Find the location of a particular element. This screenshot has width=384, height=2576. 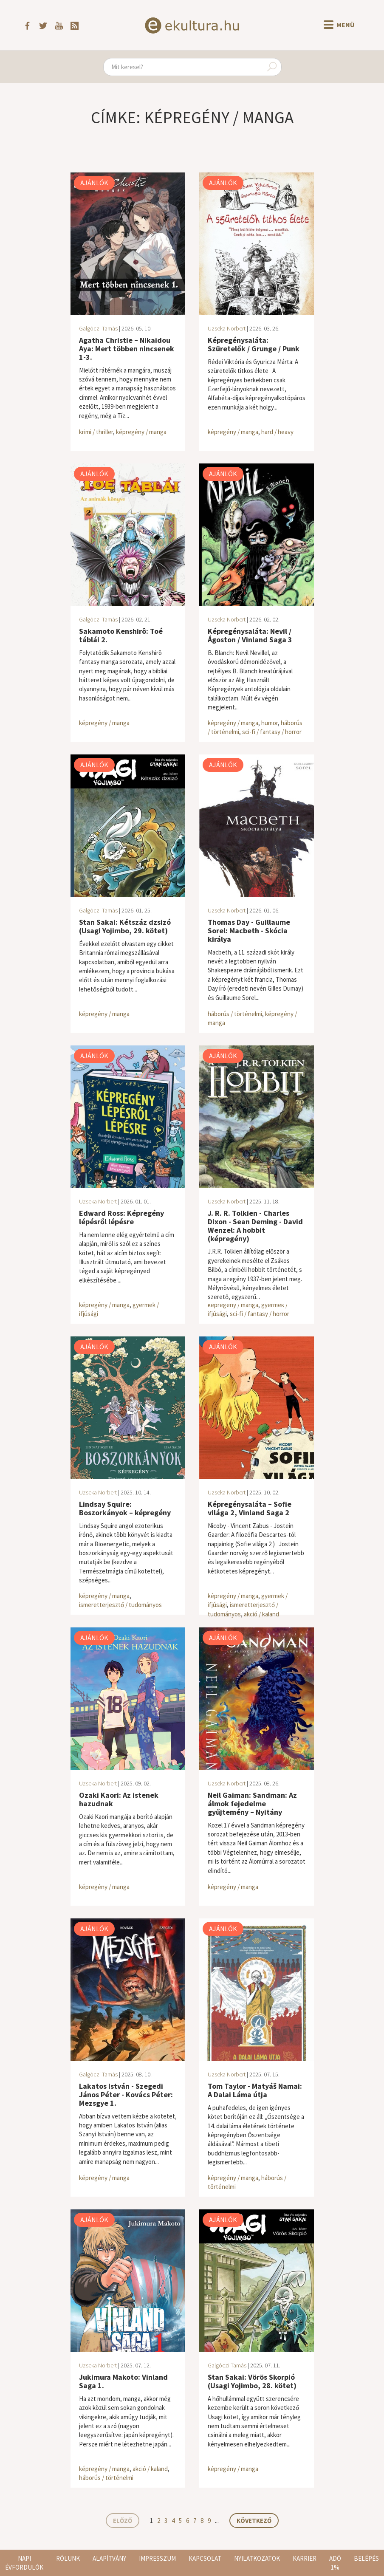

Galgóczi Tamás is located at coordinates (98, 328).